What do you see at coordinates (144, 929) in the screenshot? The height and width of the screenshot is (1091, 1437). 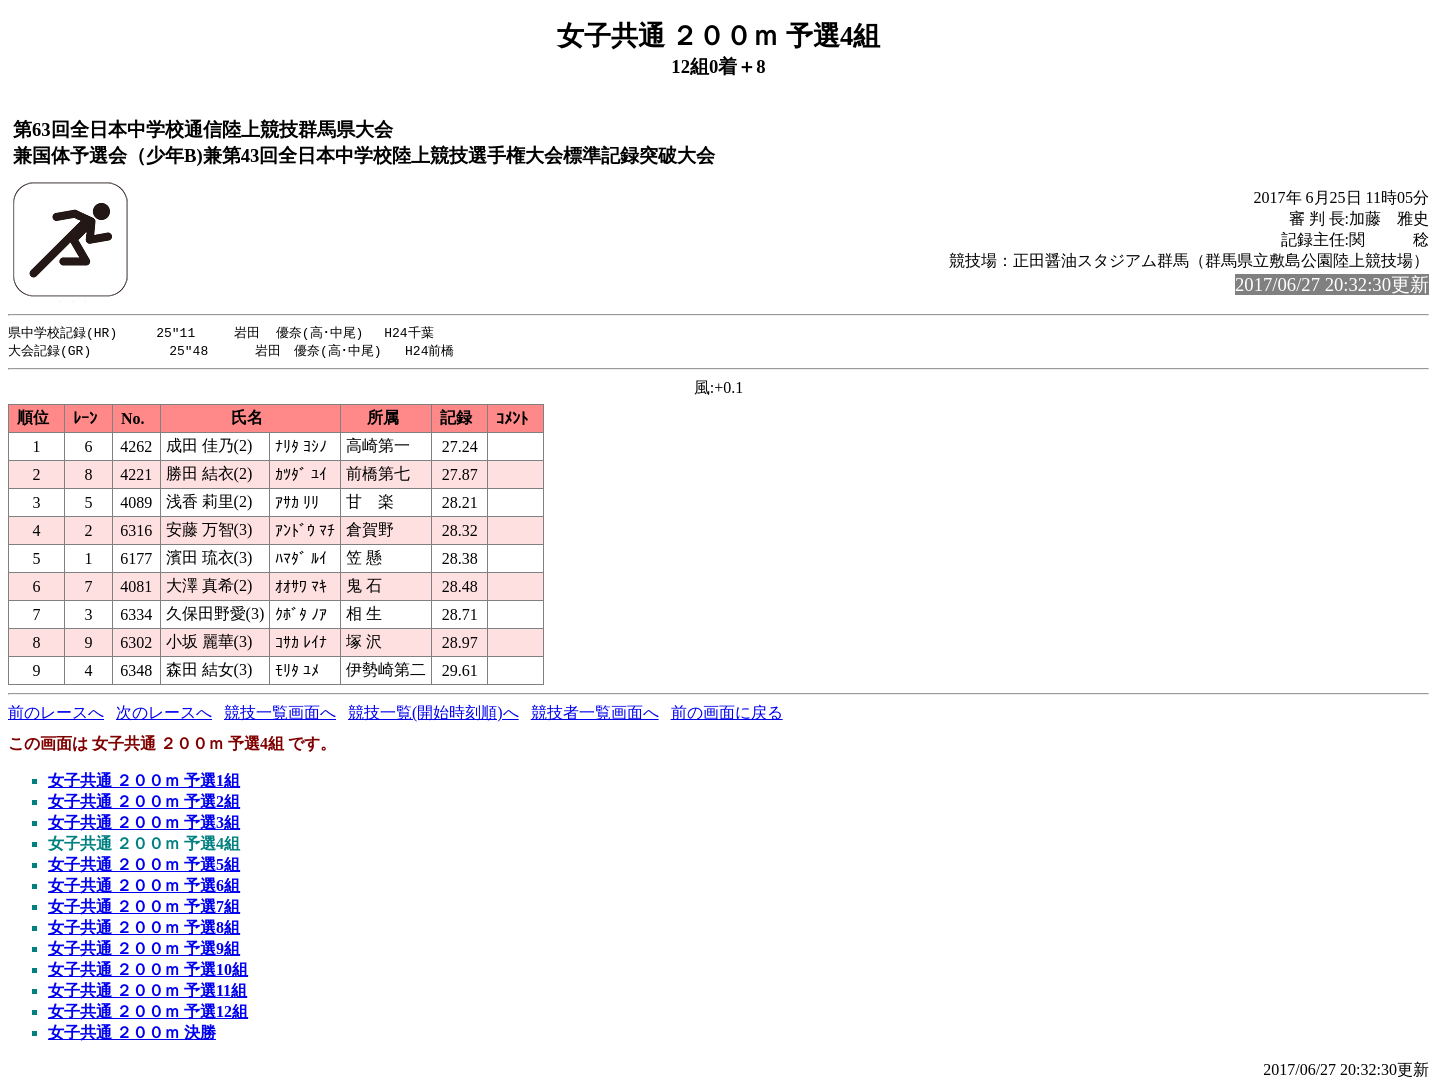 I see `女子共通 ２００ｍ 予選8組` at bounding box center [144, 929].